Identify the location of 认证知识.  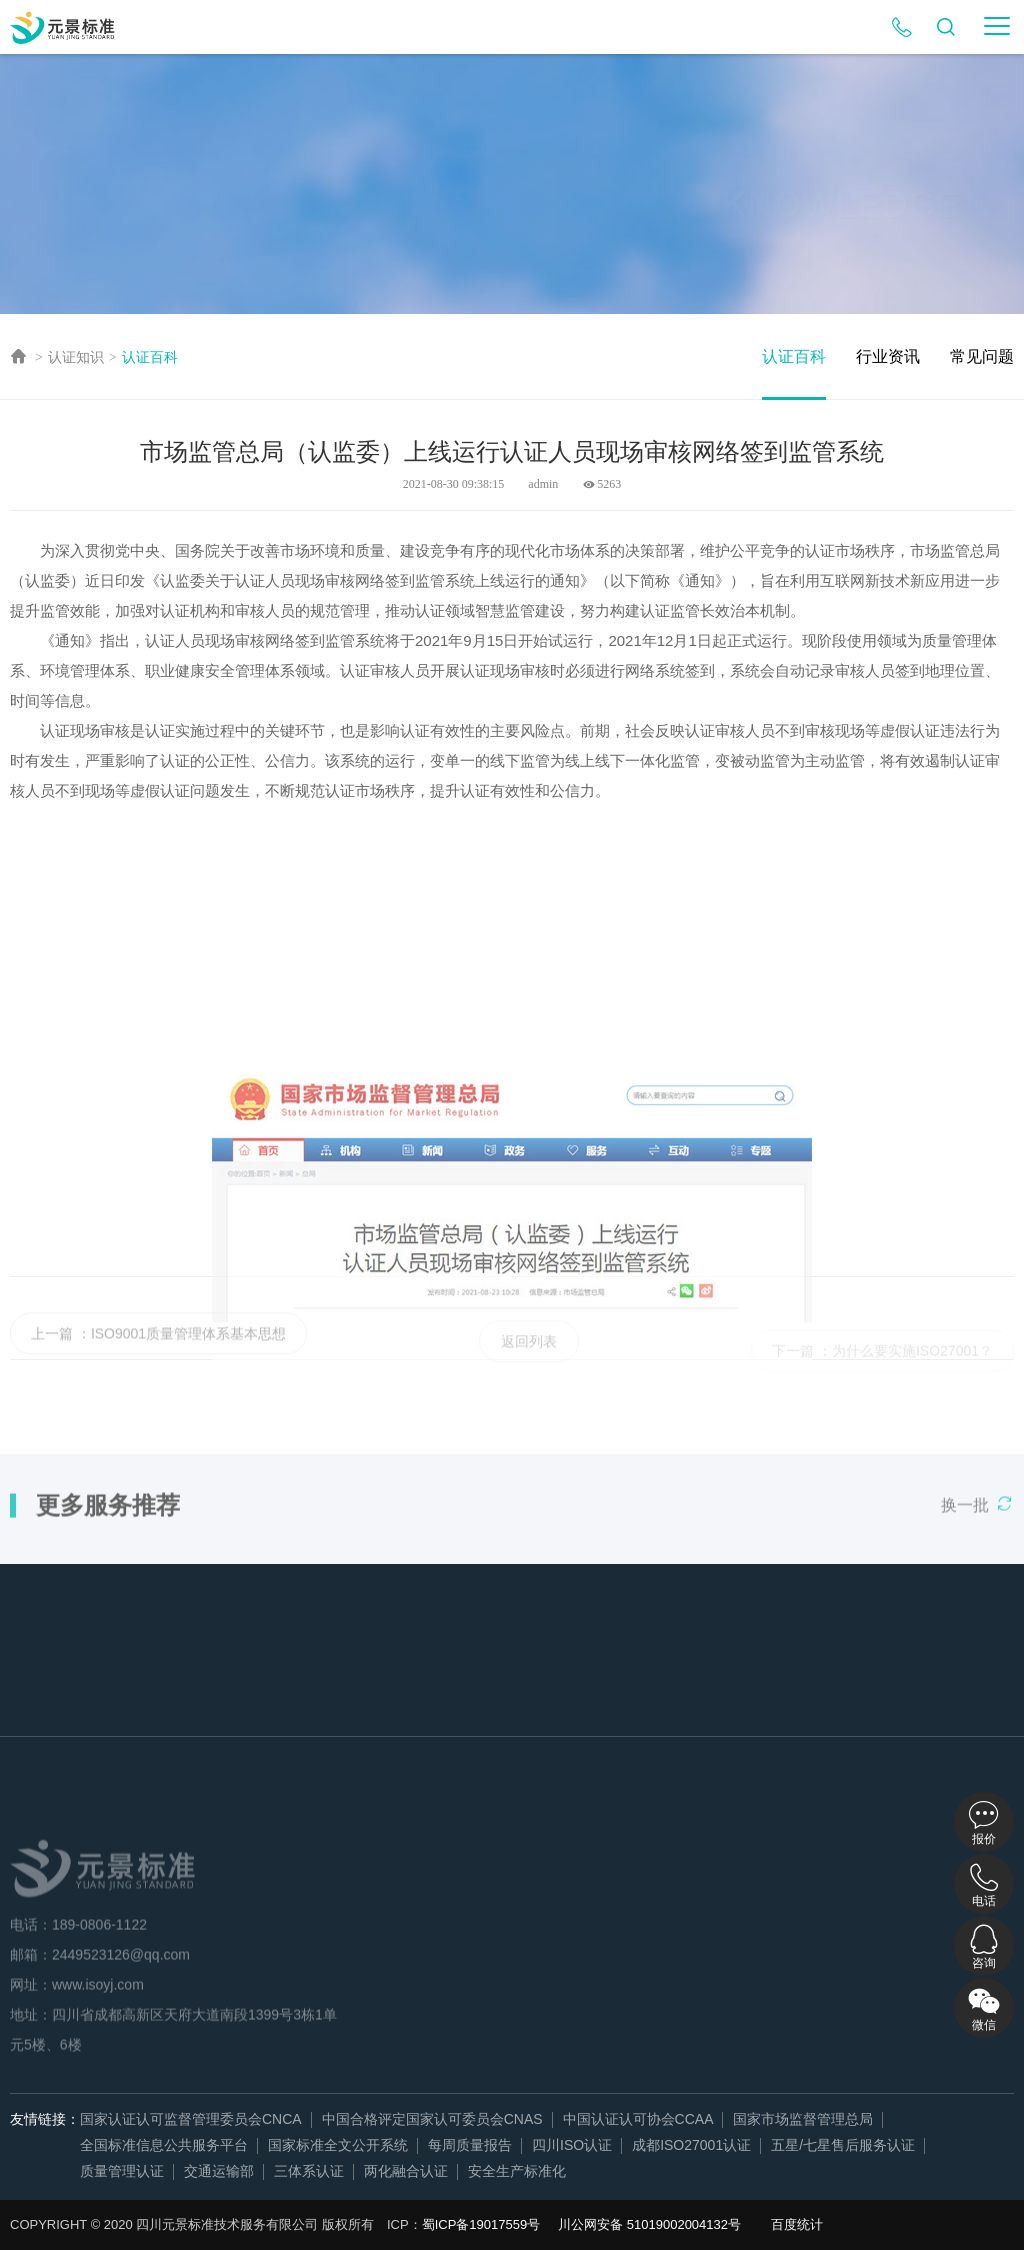
(76, 357).